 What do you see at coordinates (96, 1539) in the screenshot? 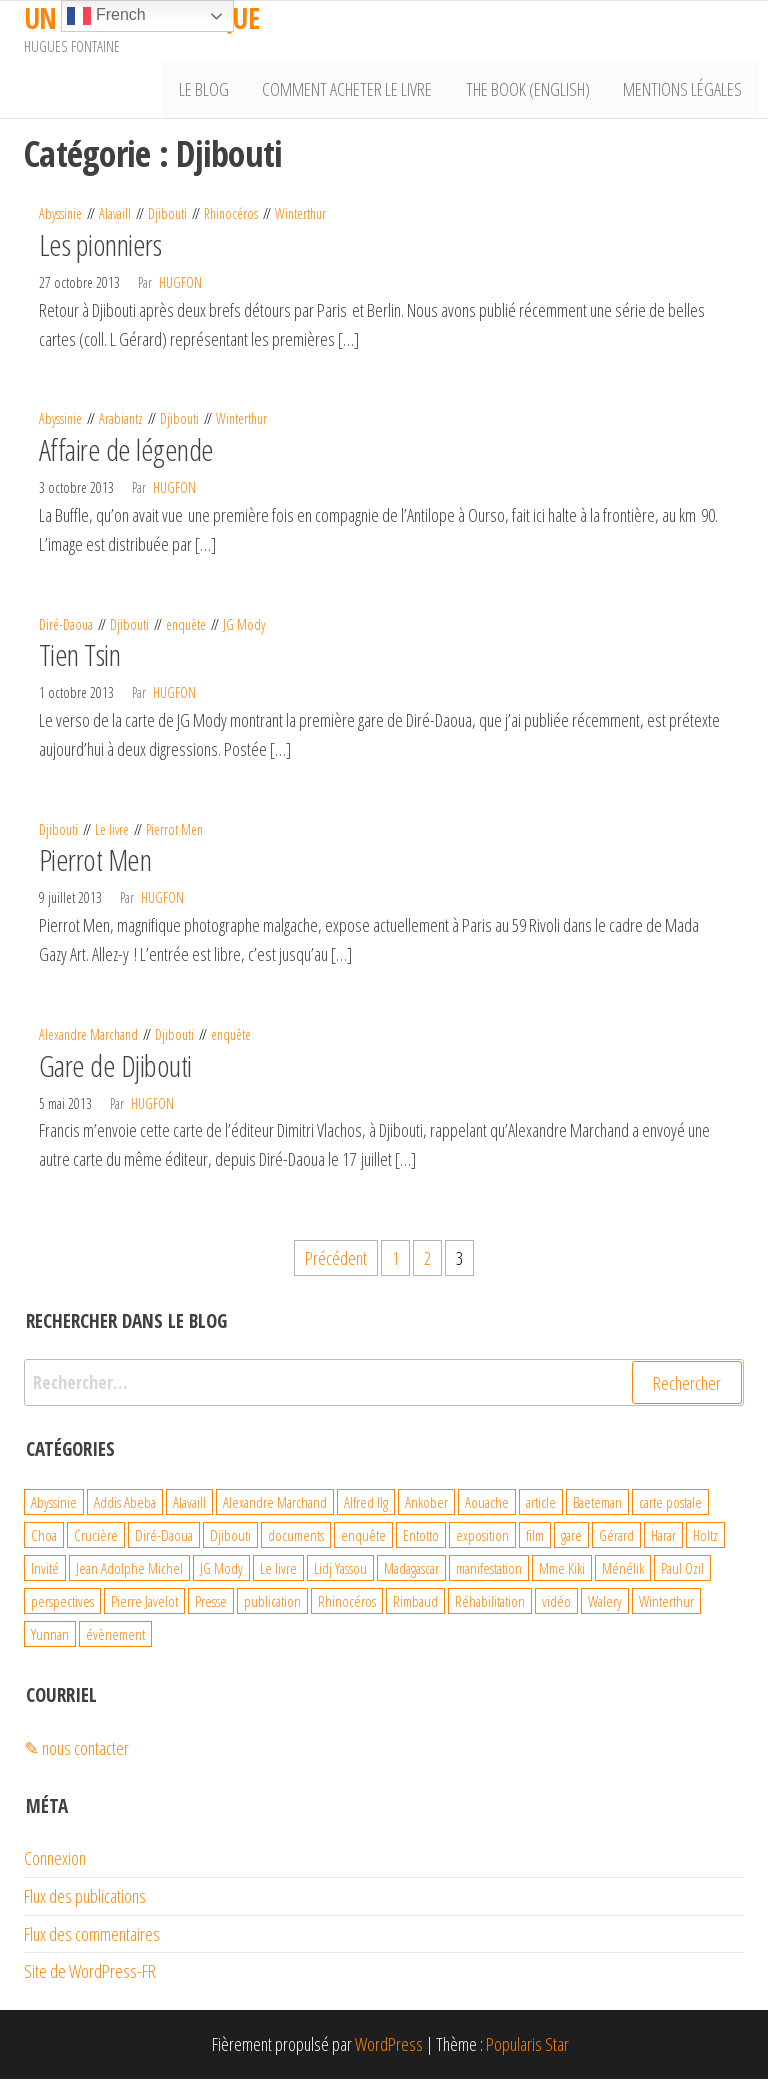
I see `Crucière [Crucière (8 éléments)]` at bounding box center [96, 1539].